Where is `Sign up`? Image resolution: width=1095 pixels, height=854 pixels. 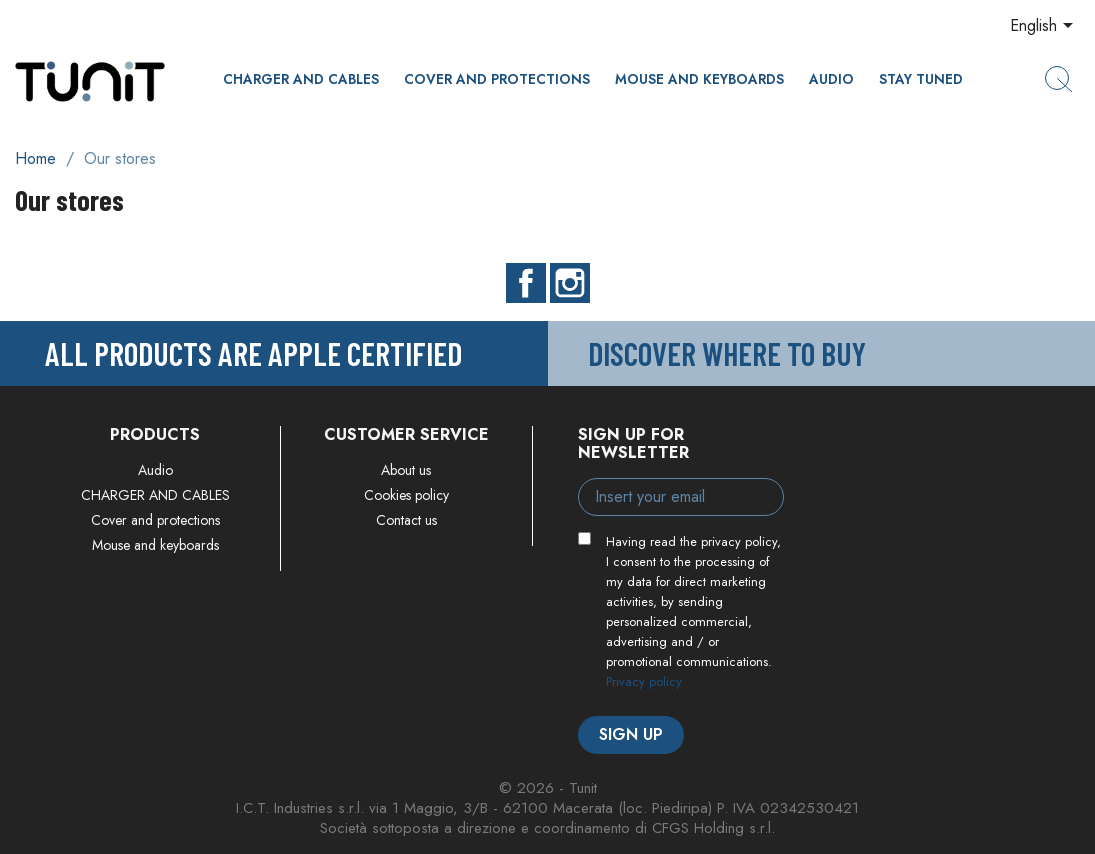
Sign up is located at coordinates (631, 734).